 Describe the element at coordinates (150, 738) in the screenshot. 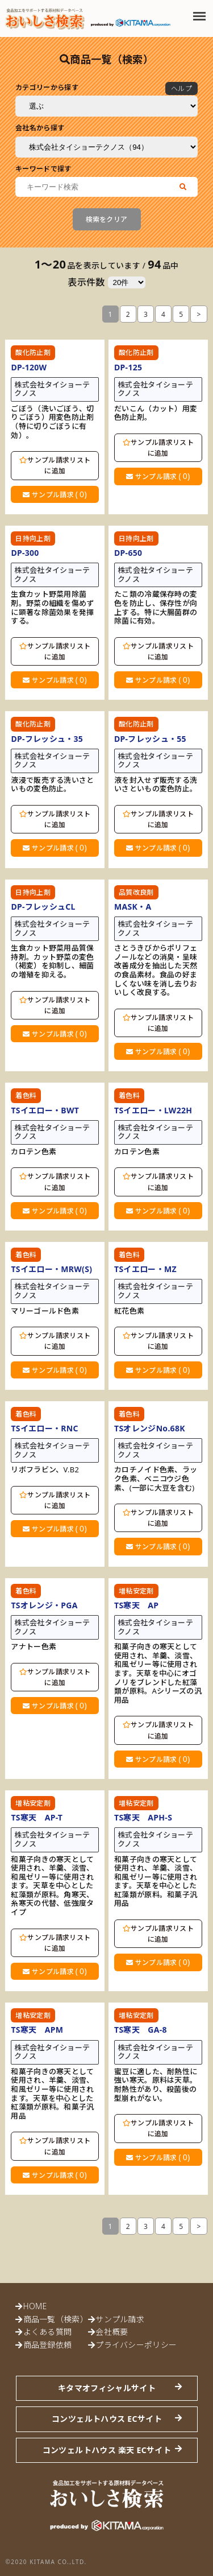

I see `DP-フレッシュ・55` at that location.